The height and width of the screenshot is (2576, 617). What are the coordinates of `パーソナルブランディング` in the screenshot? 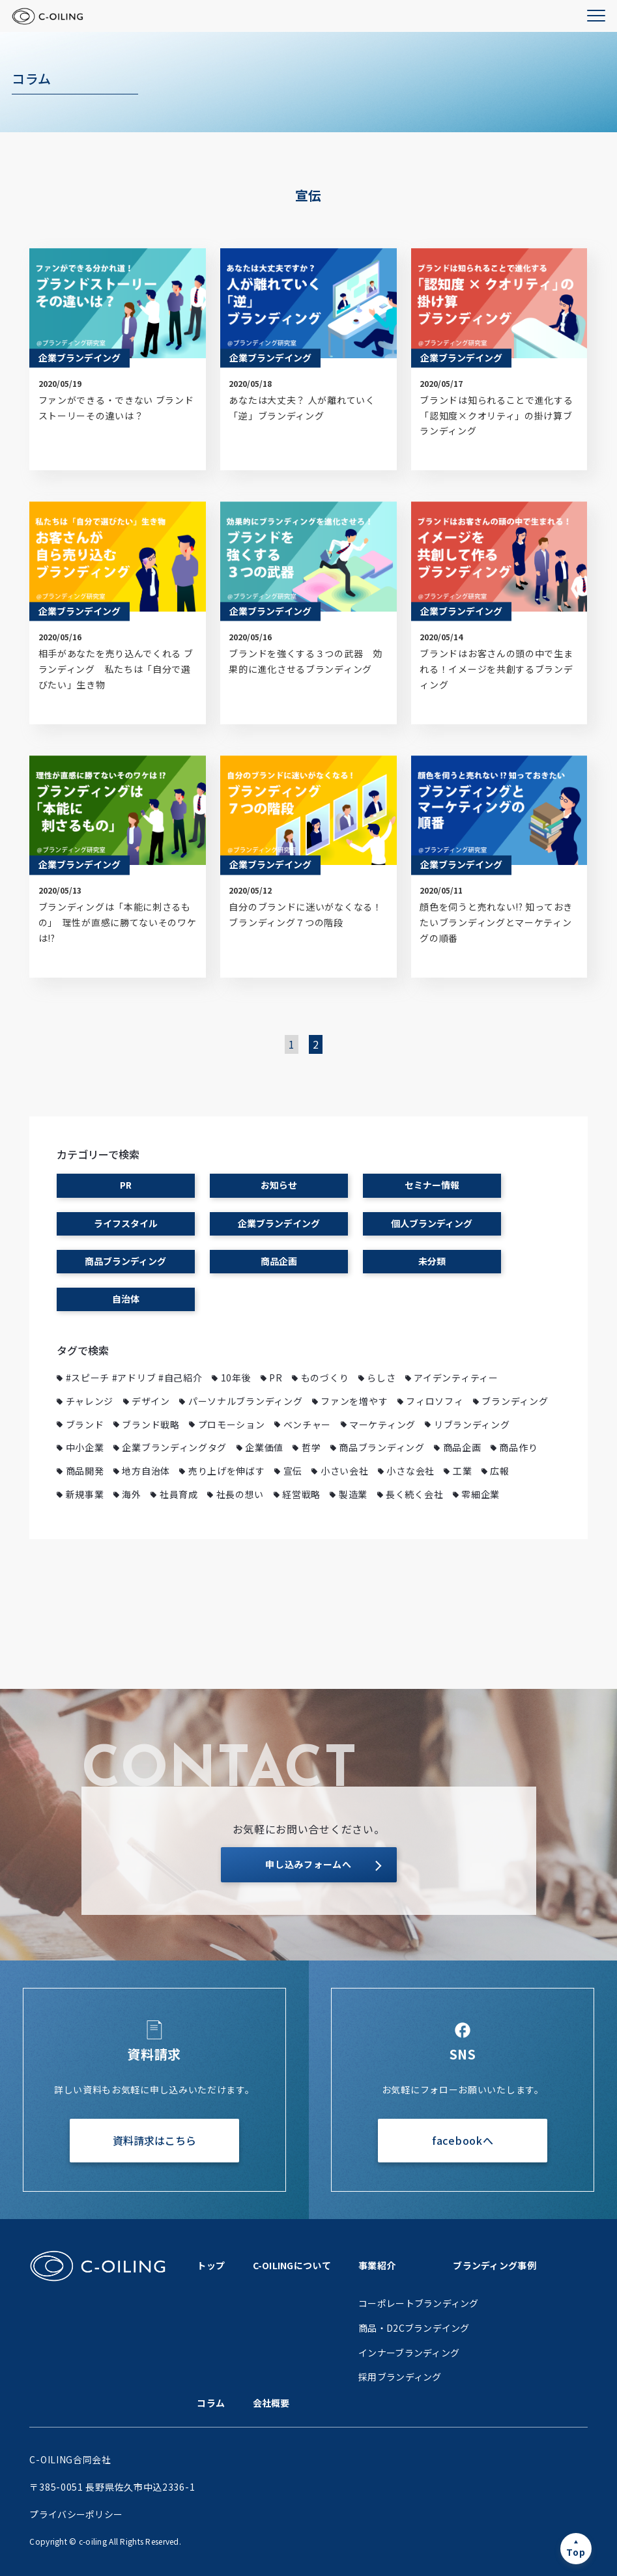 It's located at (245, 1401).